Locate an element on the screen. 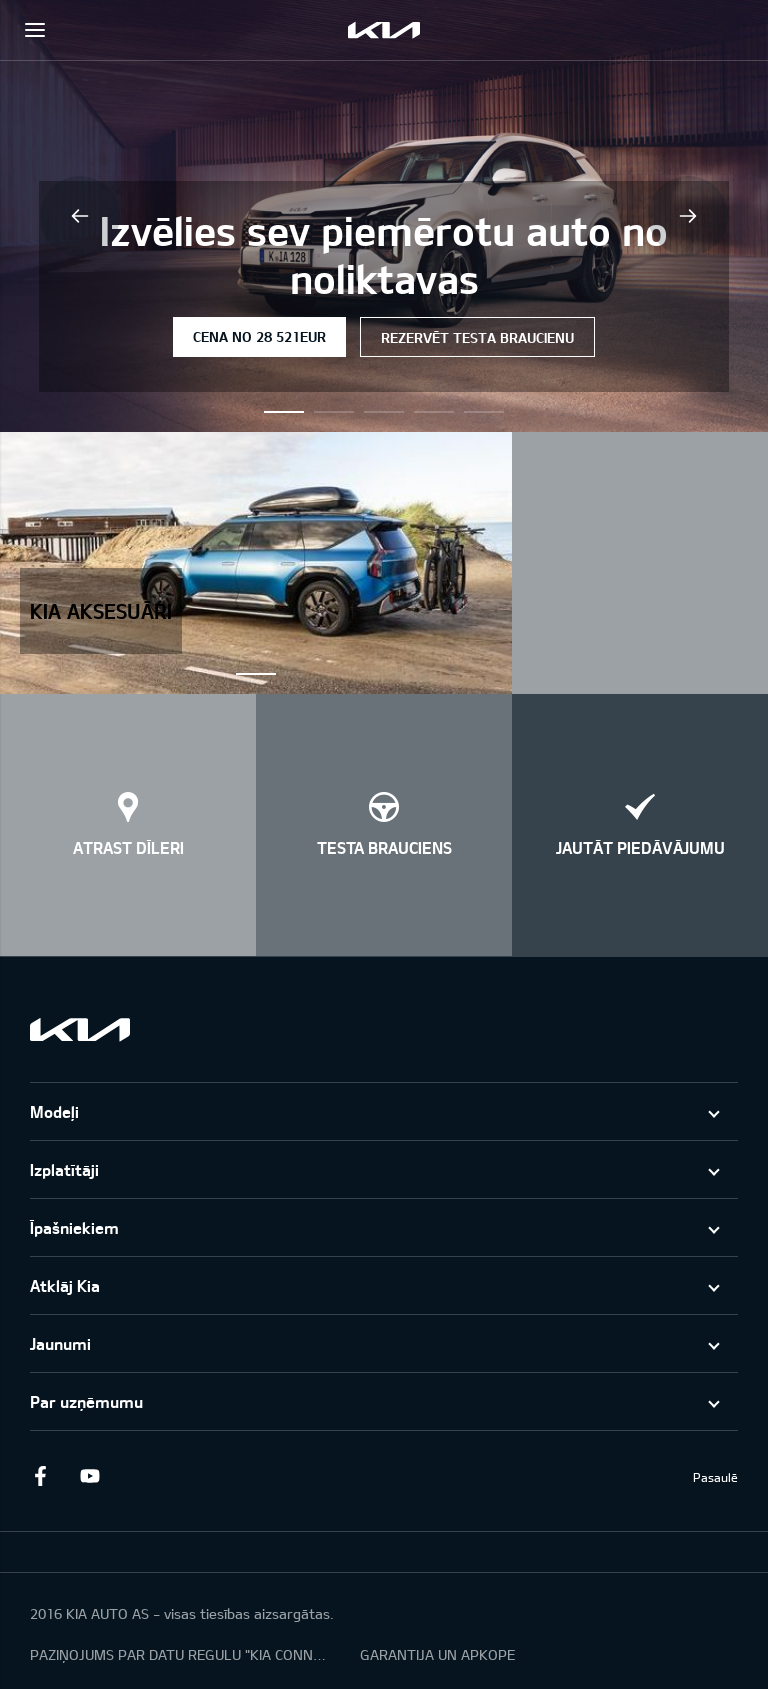 This screenshot has height=1689, width=768. PAZIŅOJUMS PAR DATU REGULU "KIA CONNECT" is located at coordinates (180, 1654).